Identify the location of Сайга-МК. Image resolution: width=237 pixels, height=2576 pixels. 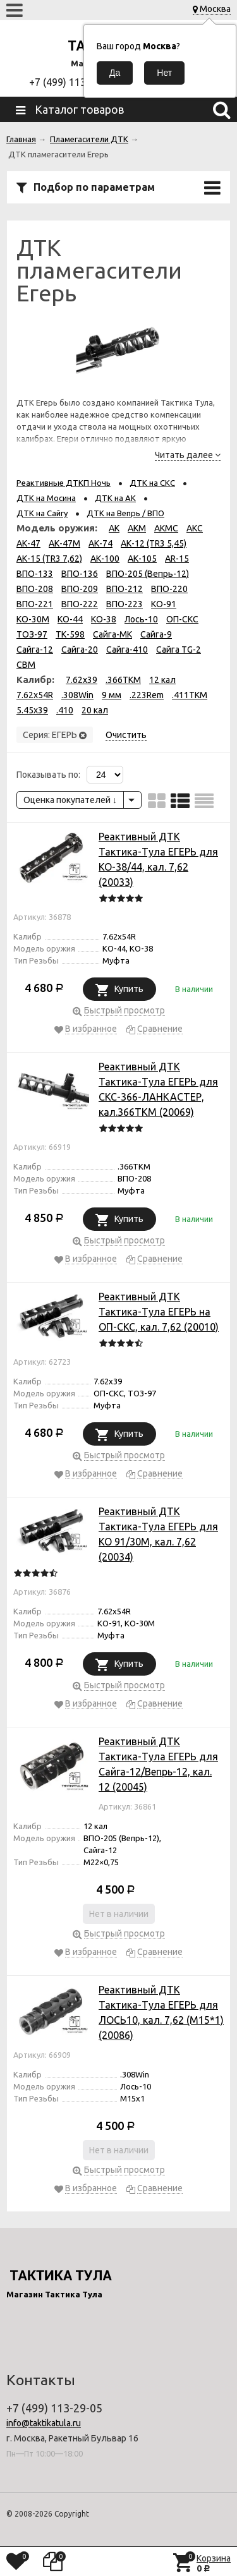
(112, 634).